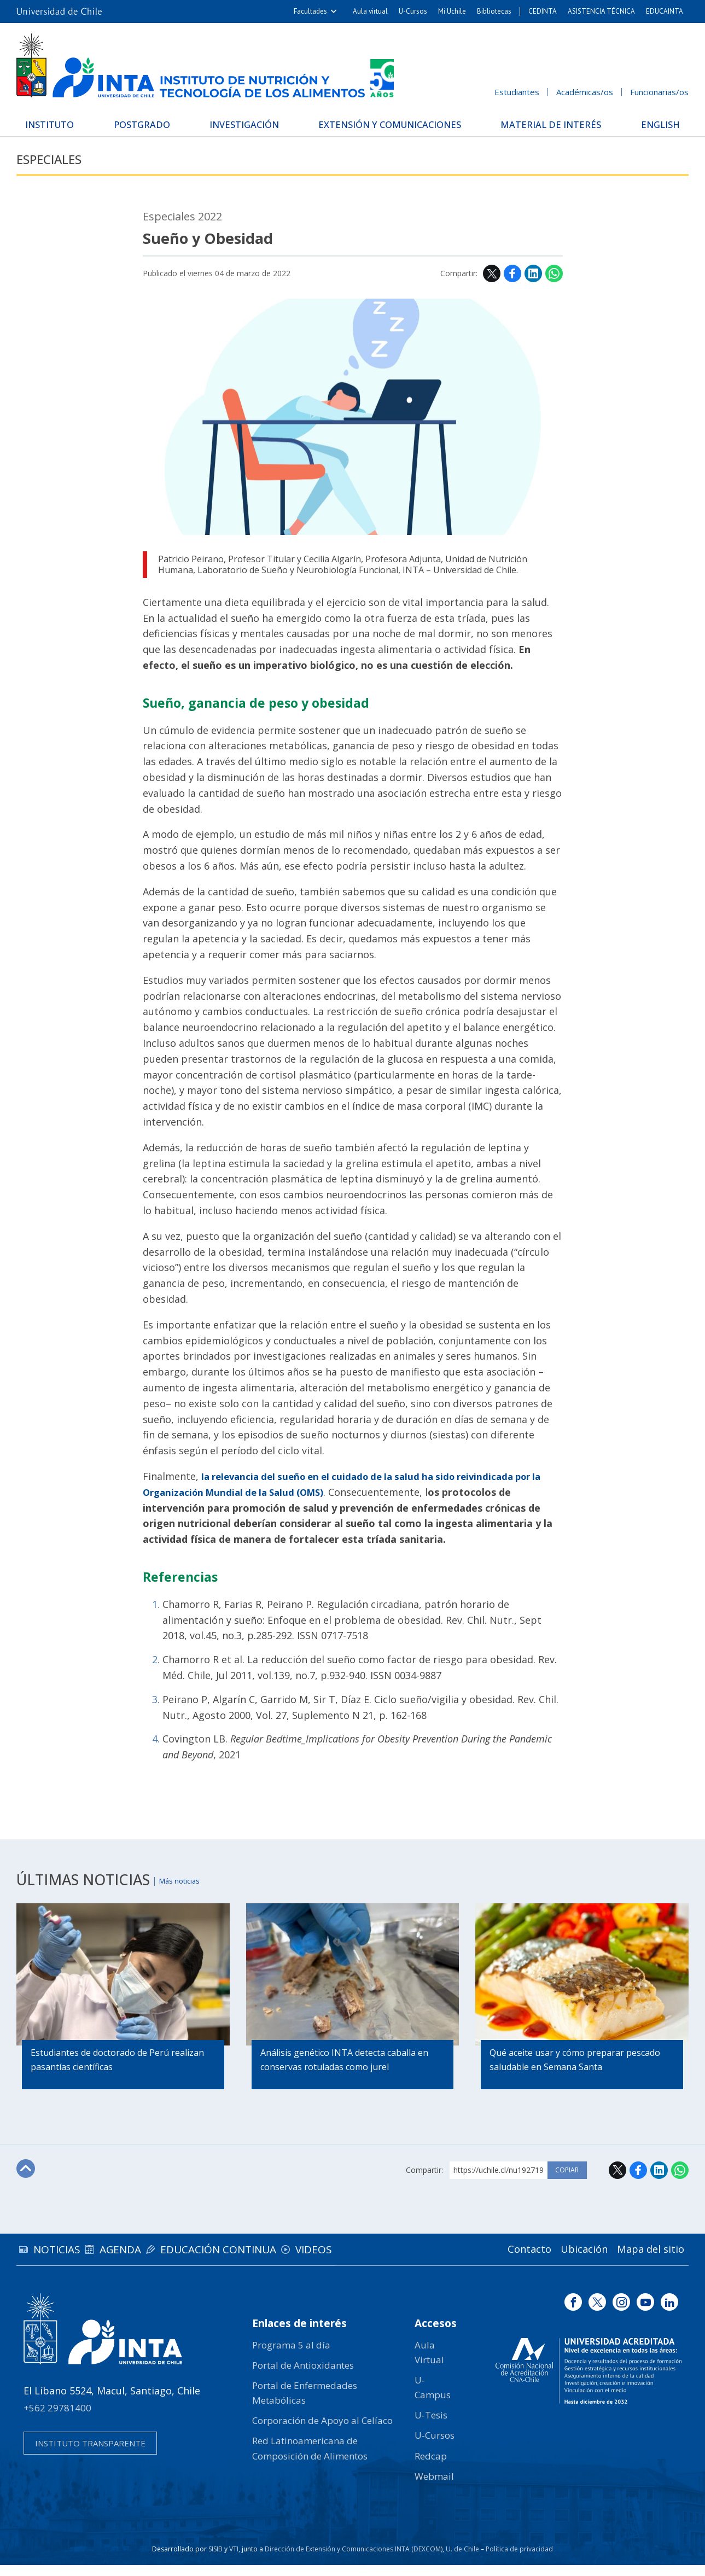 The height and width of the screenshot is (2576, 705). What do you see at coordinates (431, 2466) in the screenshot?
I see `Redcap` at bounding box center [431, 2466].